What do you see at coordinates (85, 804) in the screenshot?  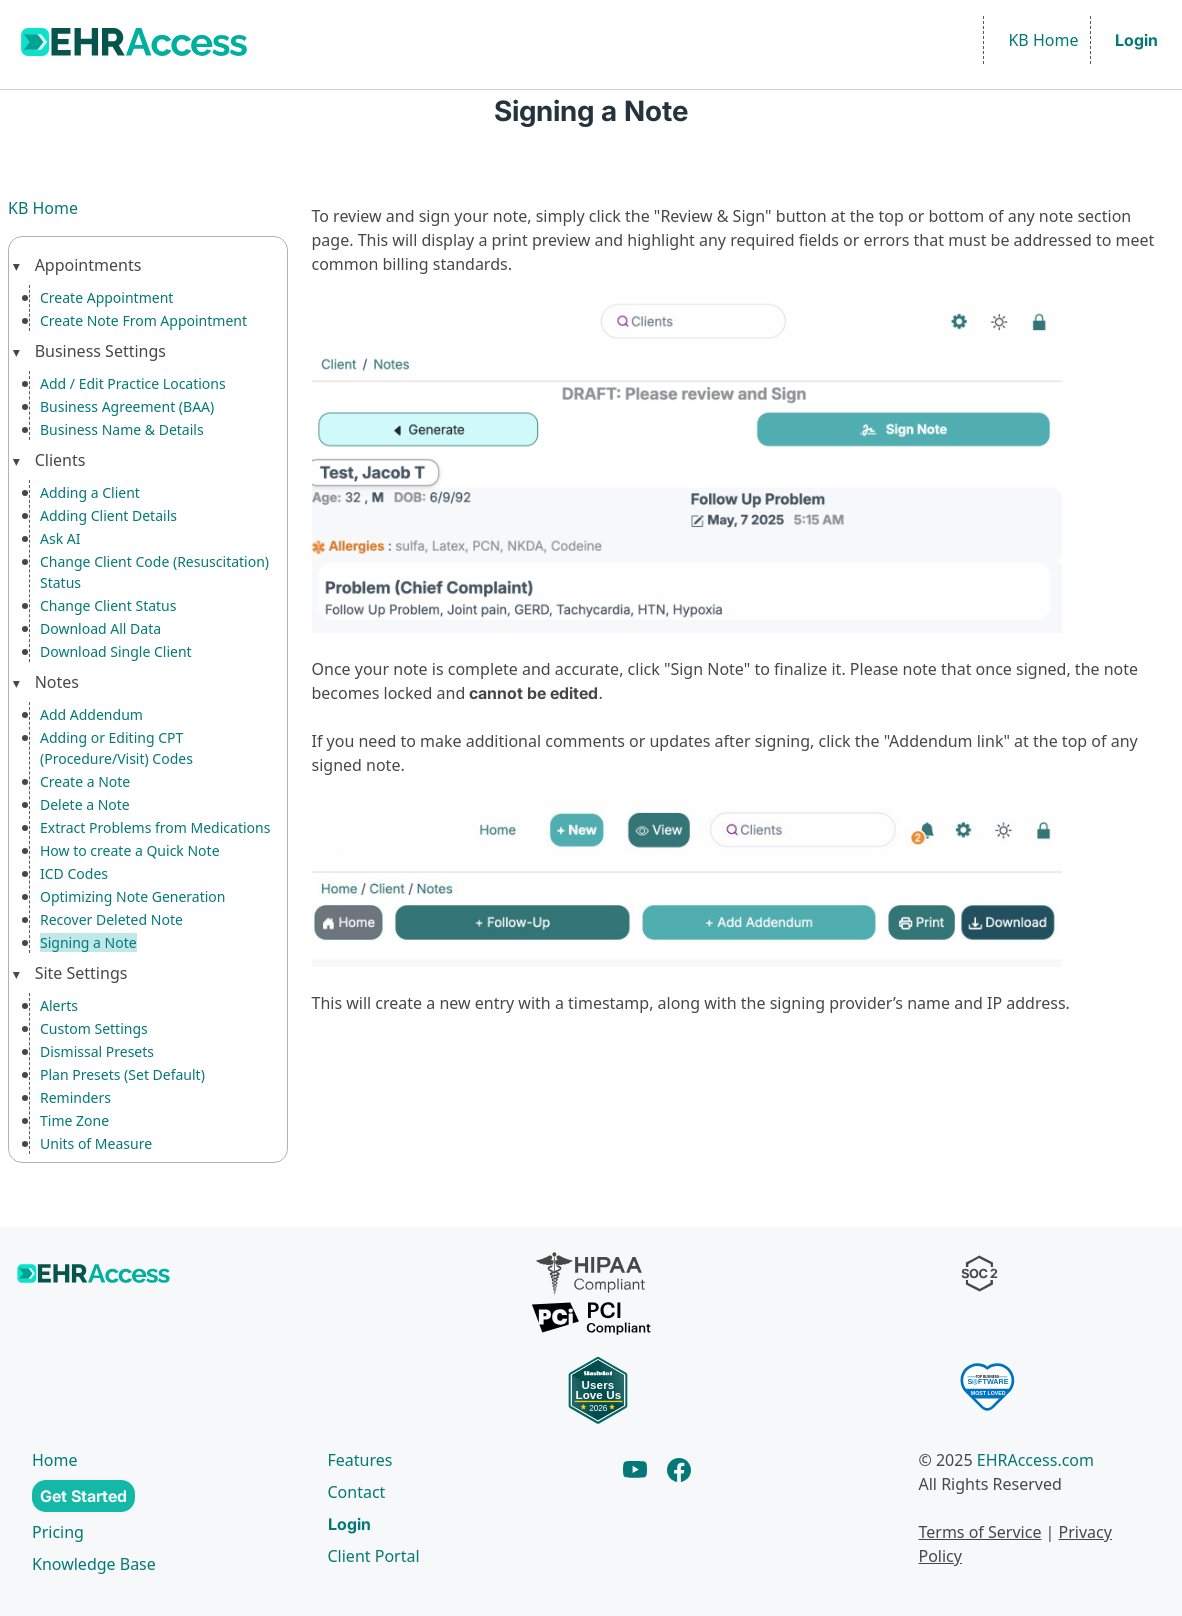 I see `Delete a Note` at bounding box center [85, 804].